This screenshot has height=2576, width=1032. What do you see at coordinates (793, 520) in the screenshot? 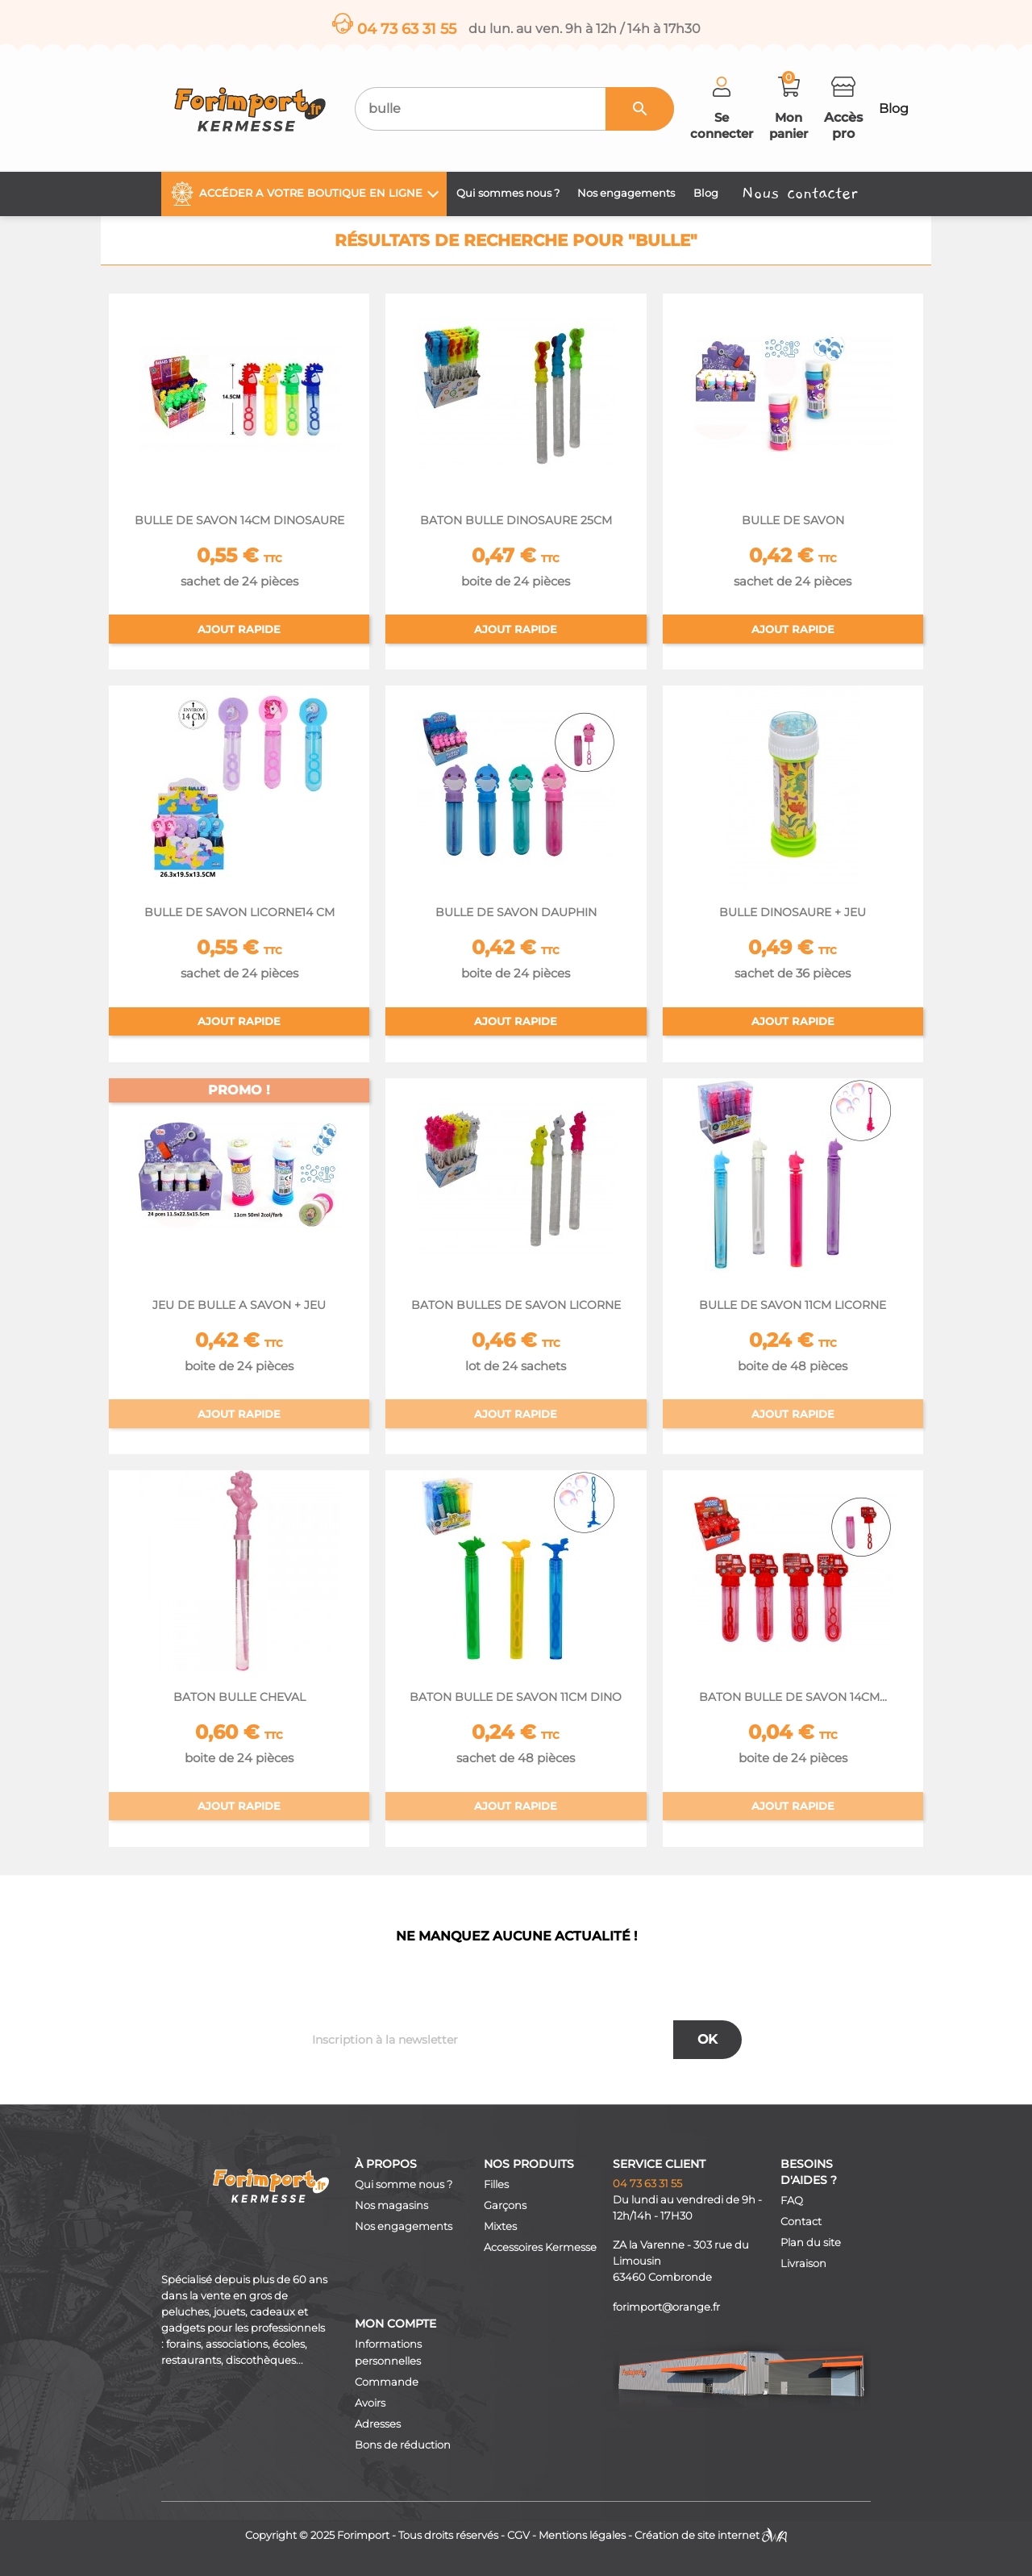
I see `BULLE DE SAVON` at bounding box center [793, 520].